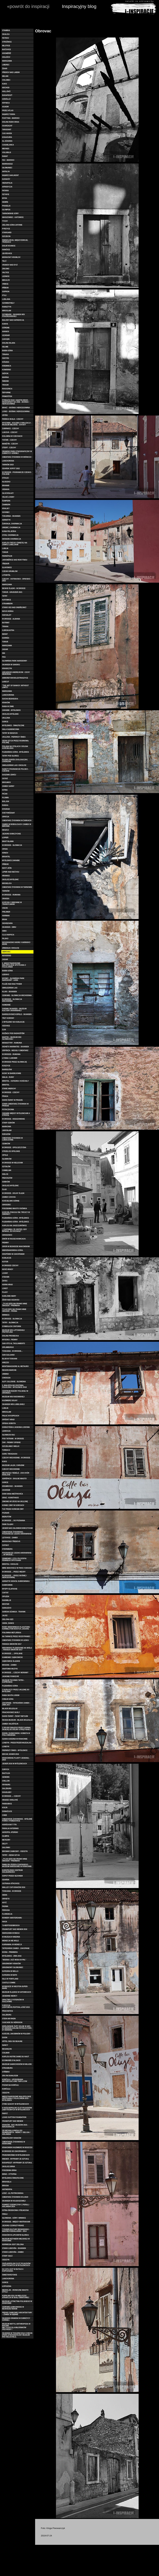  I want to click on Tatrzański Zamek - Zakopane, so click(15, 1948).